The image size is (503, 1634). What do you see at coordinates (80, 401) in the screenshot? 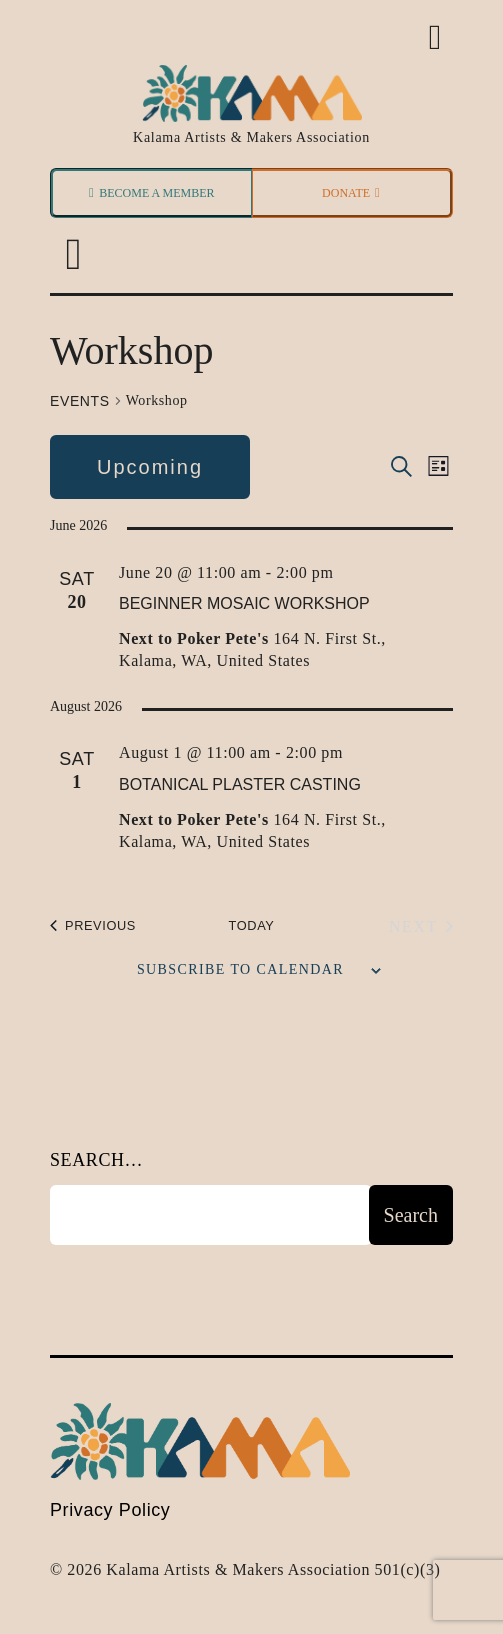
I see `Events` at bounding box center [80, 401].